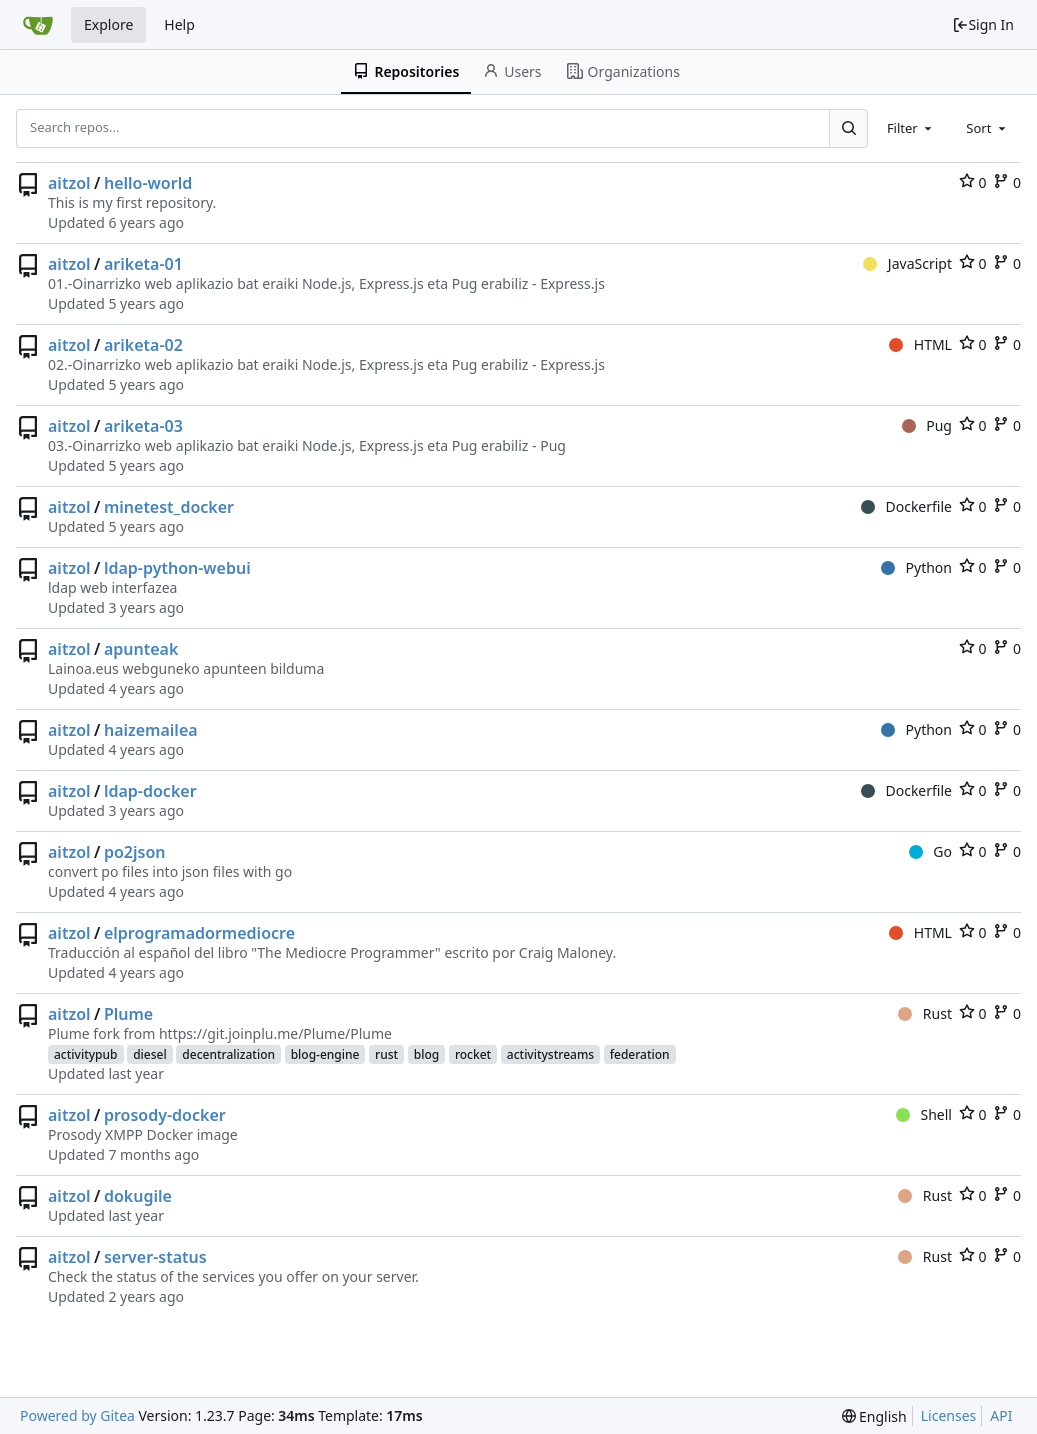  I want to click on rust, so click(386, 1054).